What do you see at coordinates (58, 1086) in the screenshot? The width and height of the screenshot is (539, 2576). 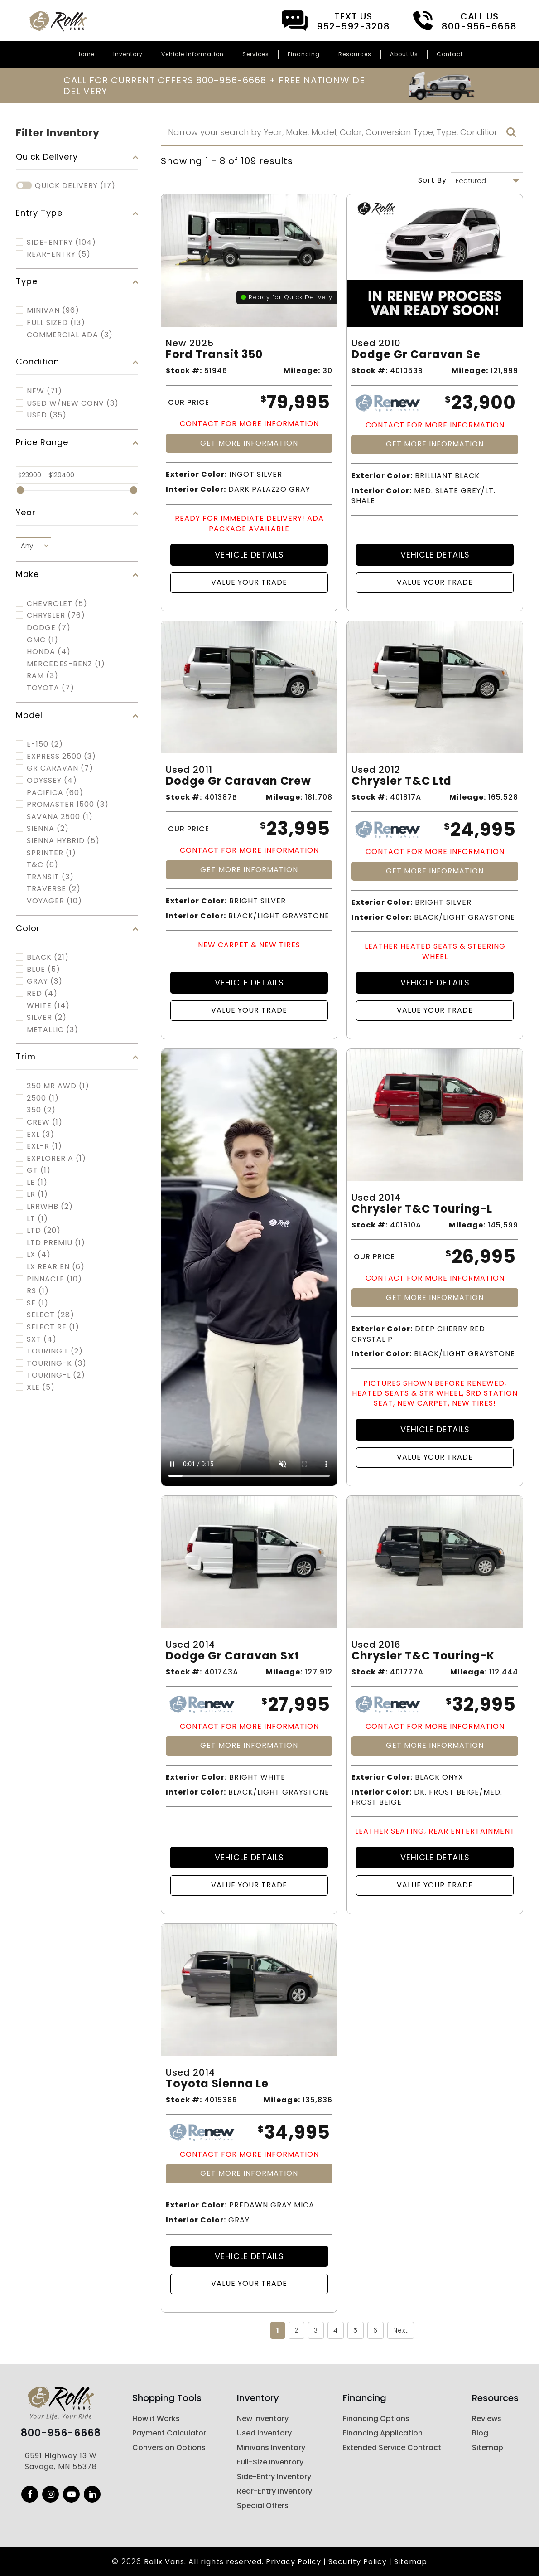 I see `250 MR AWD` at bounding box center [58, 1086].